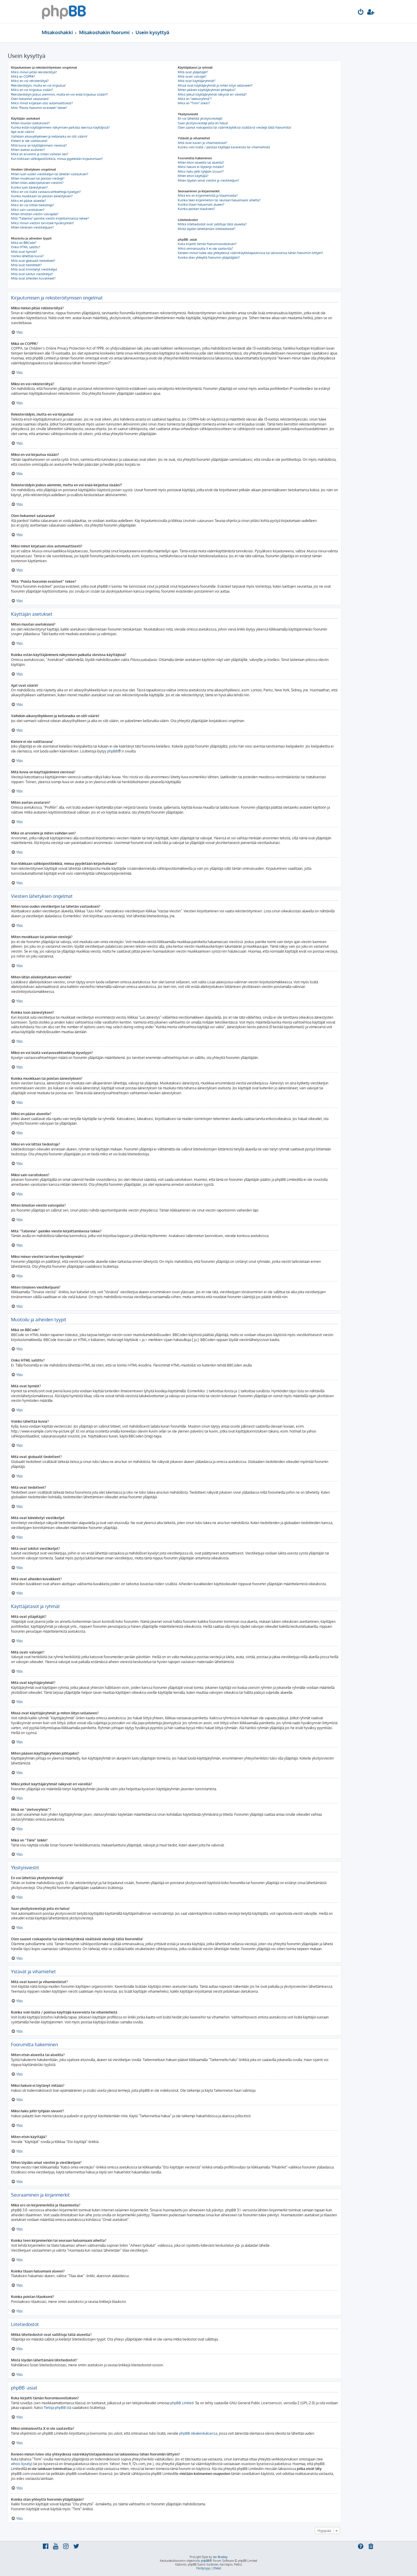 The height and width of the screenshot is (2576, 417). Describe the element at coordinates (30, 123) in the screenshot. I see `Miten muutan asetuksiani?` at that location.